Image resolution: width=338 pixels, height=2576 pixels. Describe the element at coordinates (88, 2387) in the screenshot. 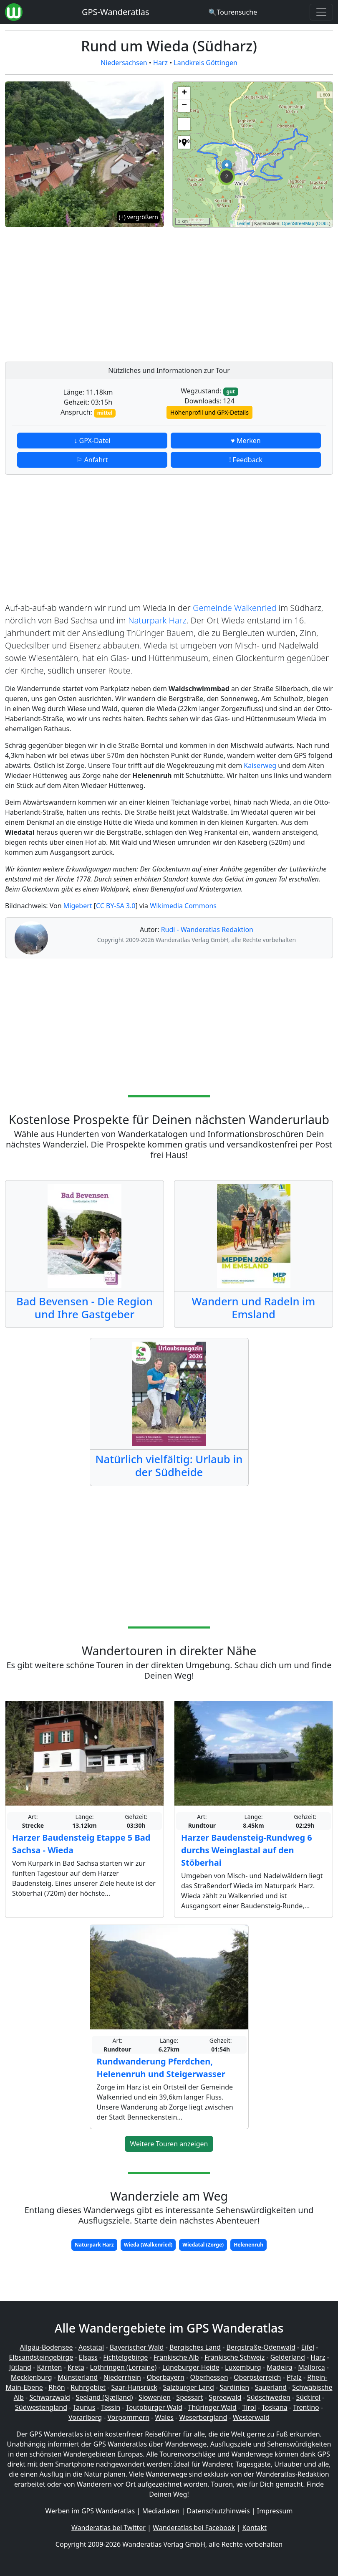

I see `Ruhrgebiet` at that location.